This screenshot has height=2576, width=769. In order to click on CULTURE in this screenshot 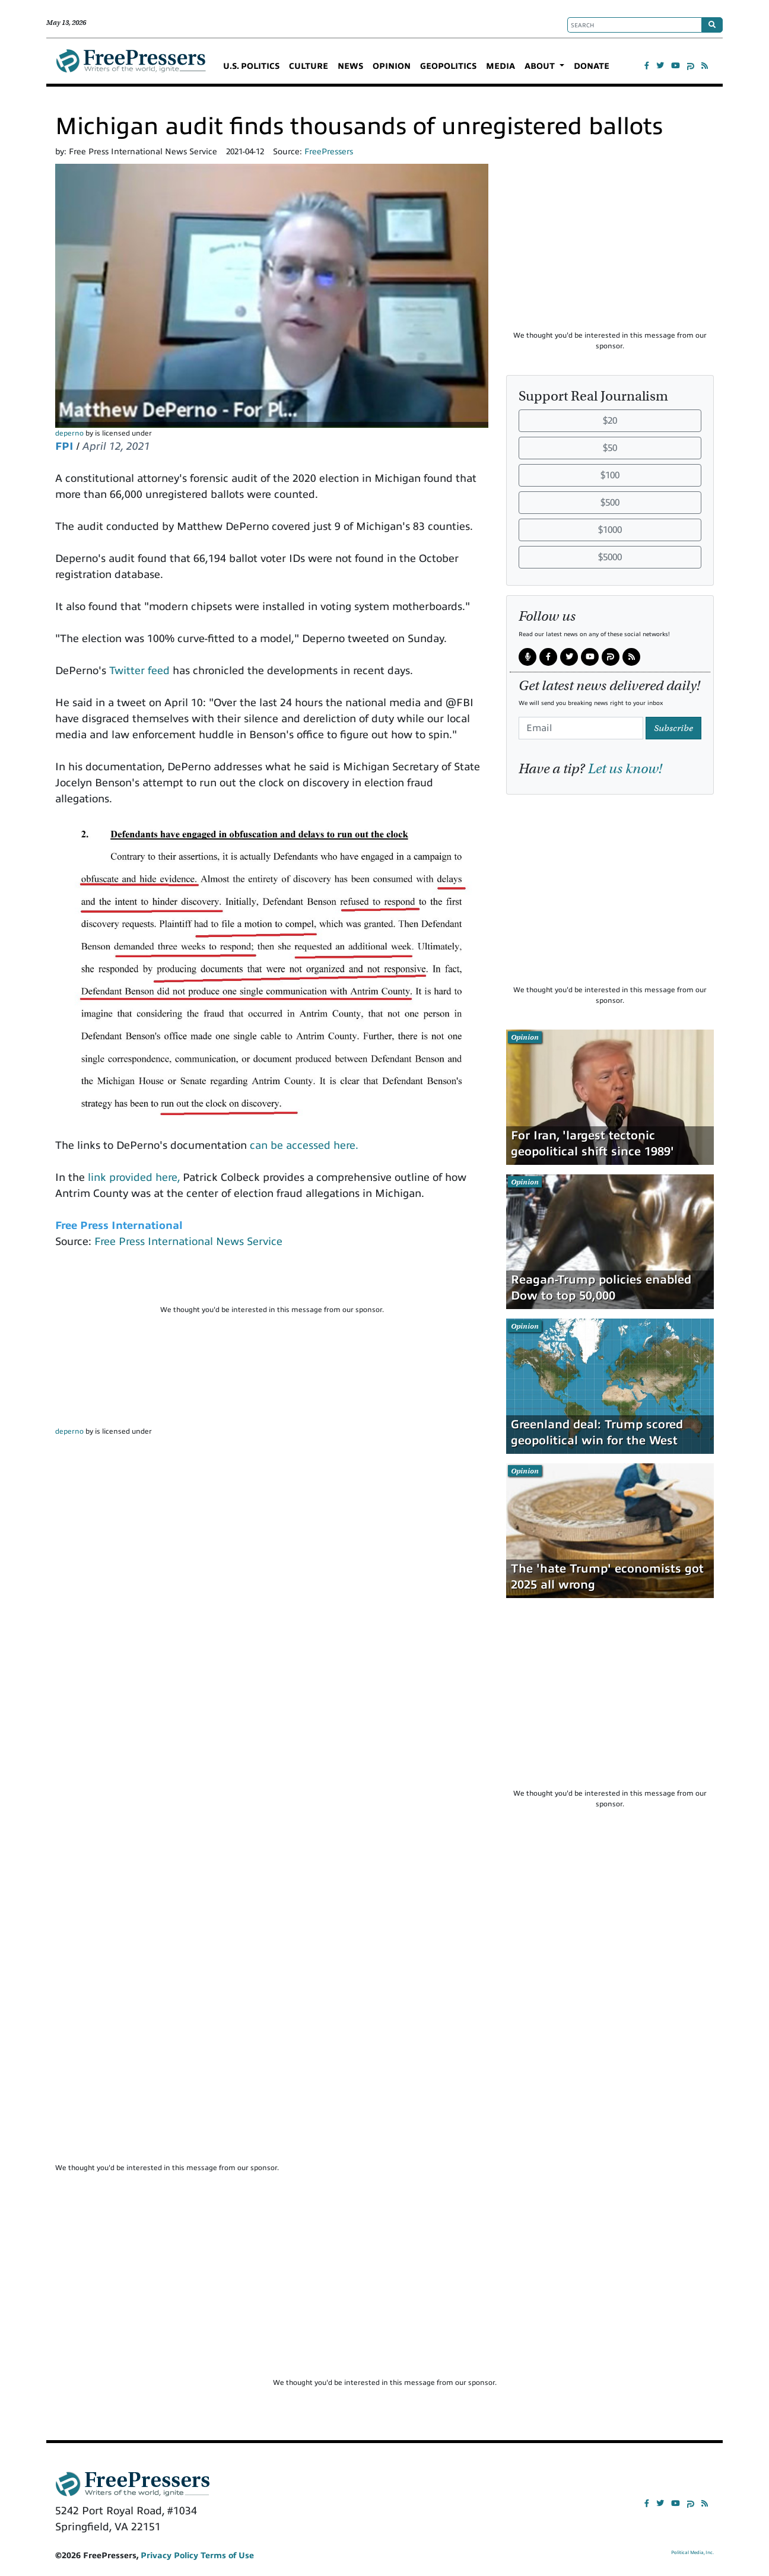, I will do `click(308, 66)`.